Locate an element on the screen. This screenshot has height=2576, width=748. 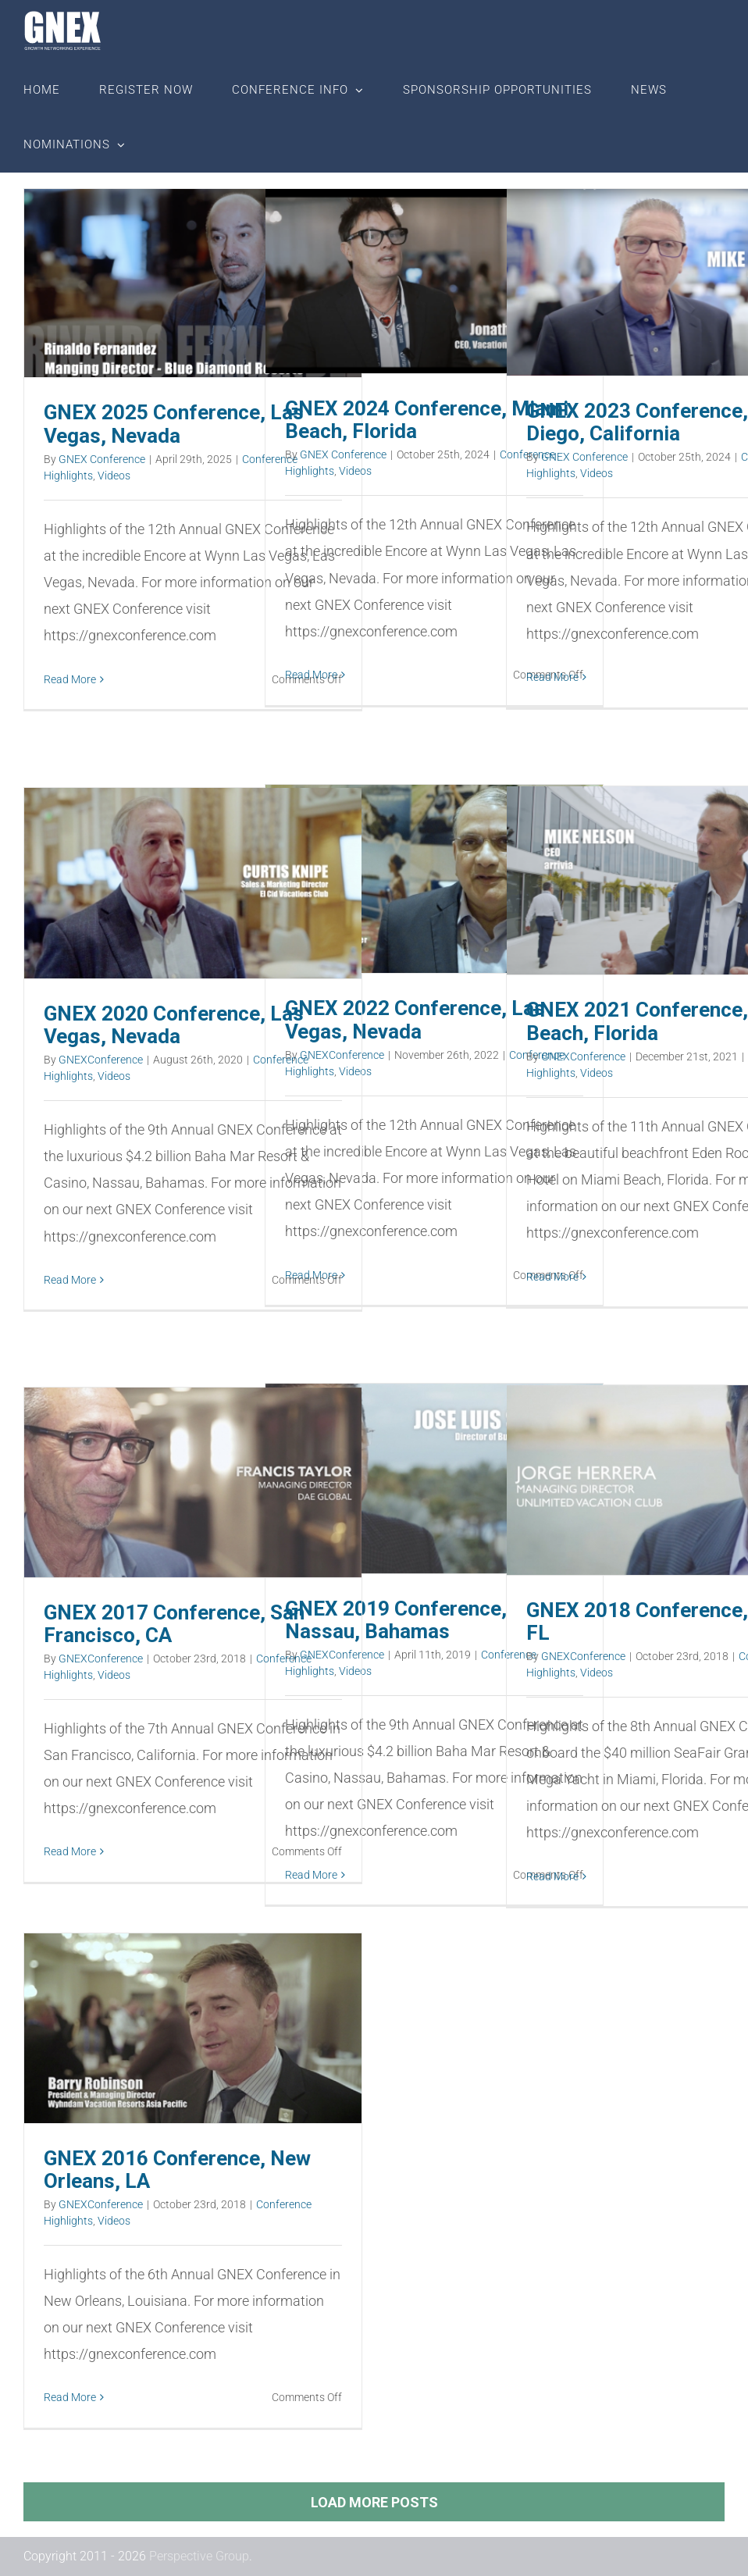
Read More [More on GNEX 2021 Conference, Miami Beach, Florida] is located at coordinates (552, 1276).